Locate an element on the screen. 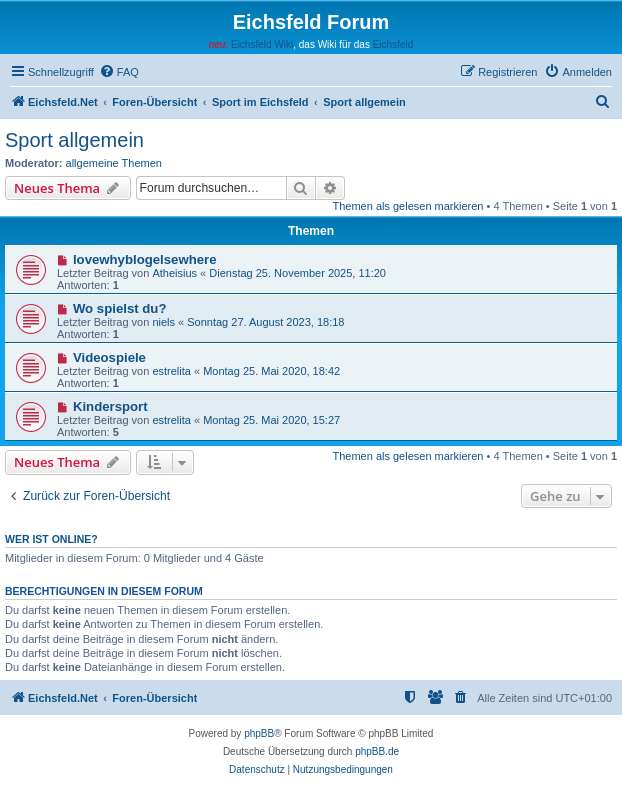 Image resolution: width=622 pixels, height=789 pixels. Wer ist online? is located at coordinates (51, 539).